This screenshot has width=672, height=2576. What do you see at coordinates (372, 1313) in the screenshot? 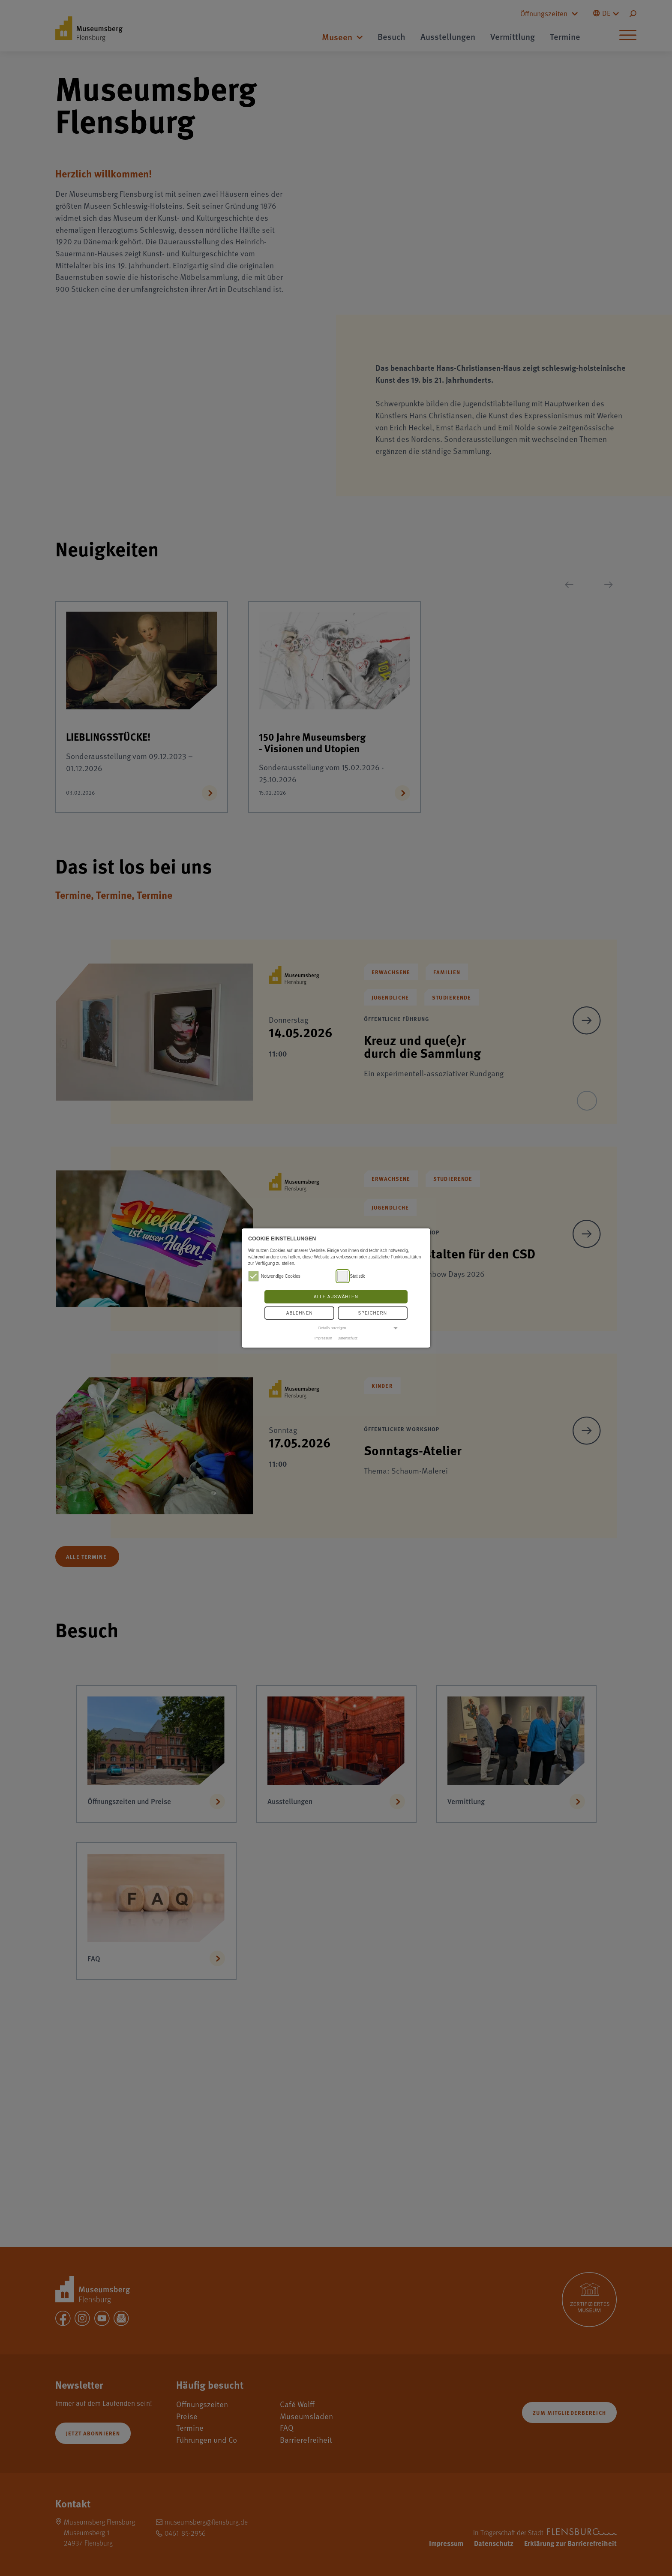
I see `Speichern` at bounding box center [372, 1313].